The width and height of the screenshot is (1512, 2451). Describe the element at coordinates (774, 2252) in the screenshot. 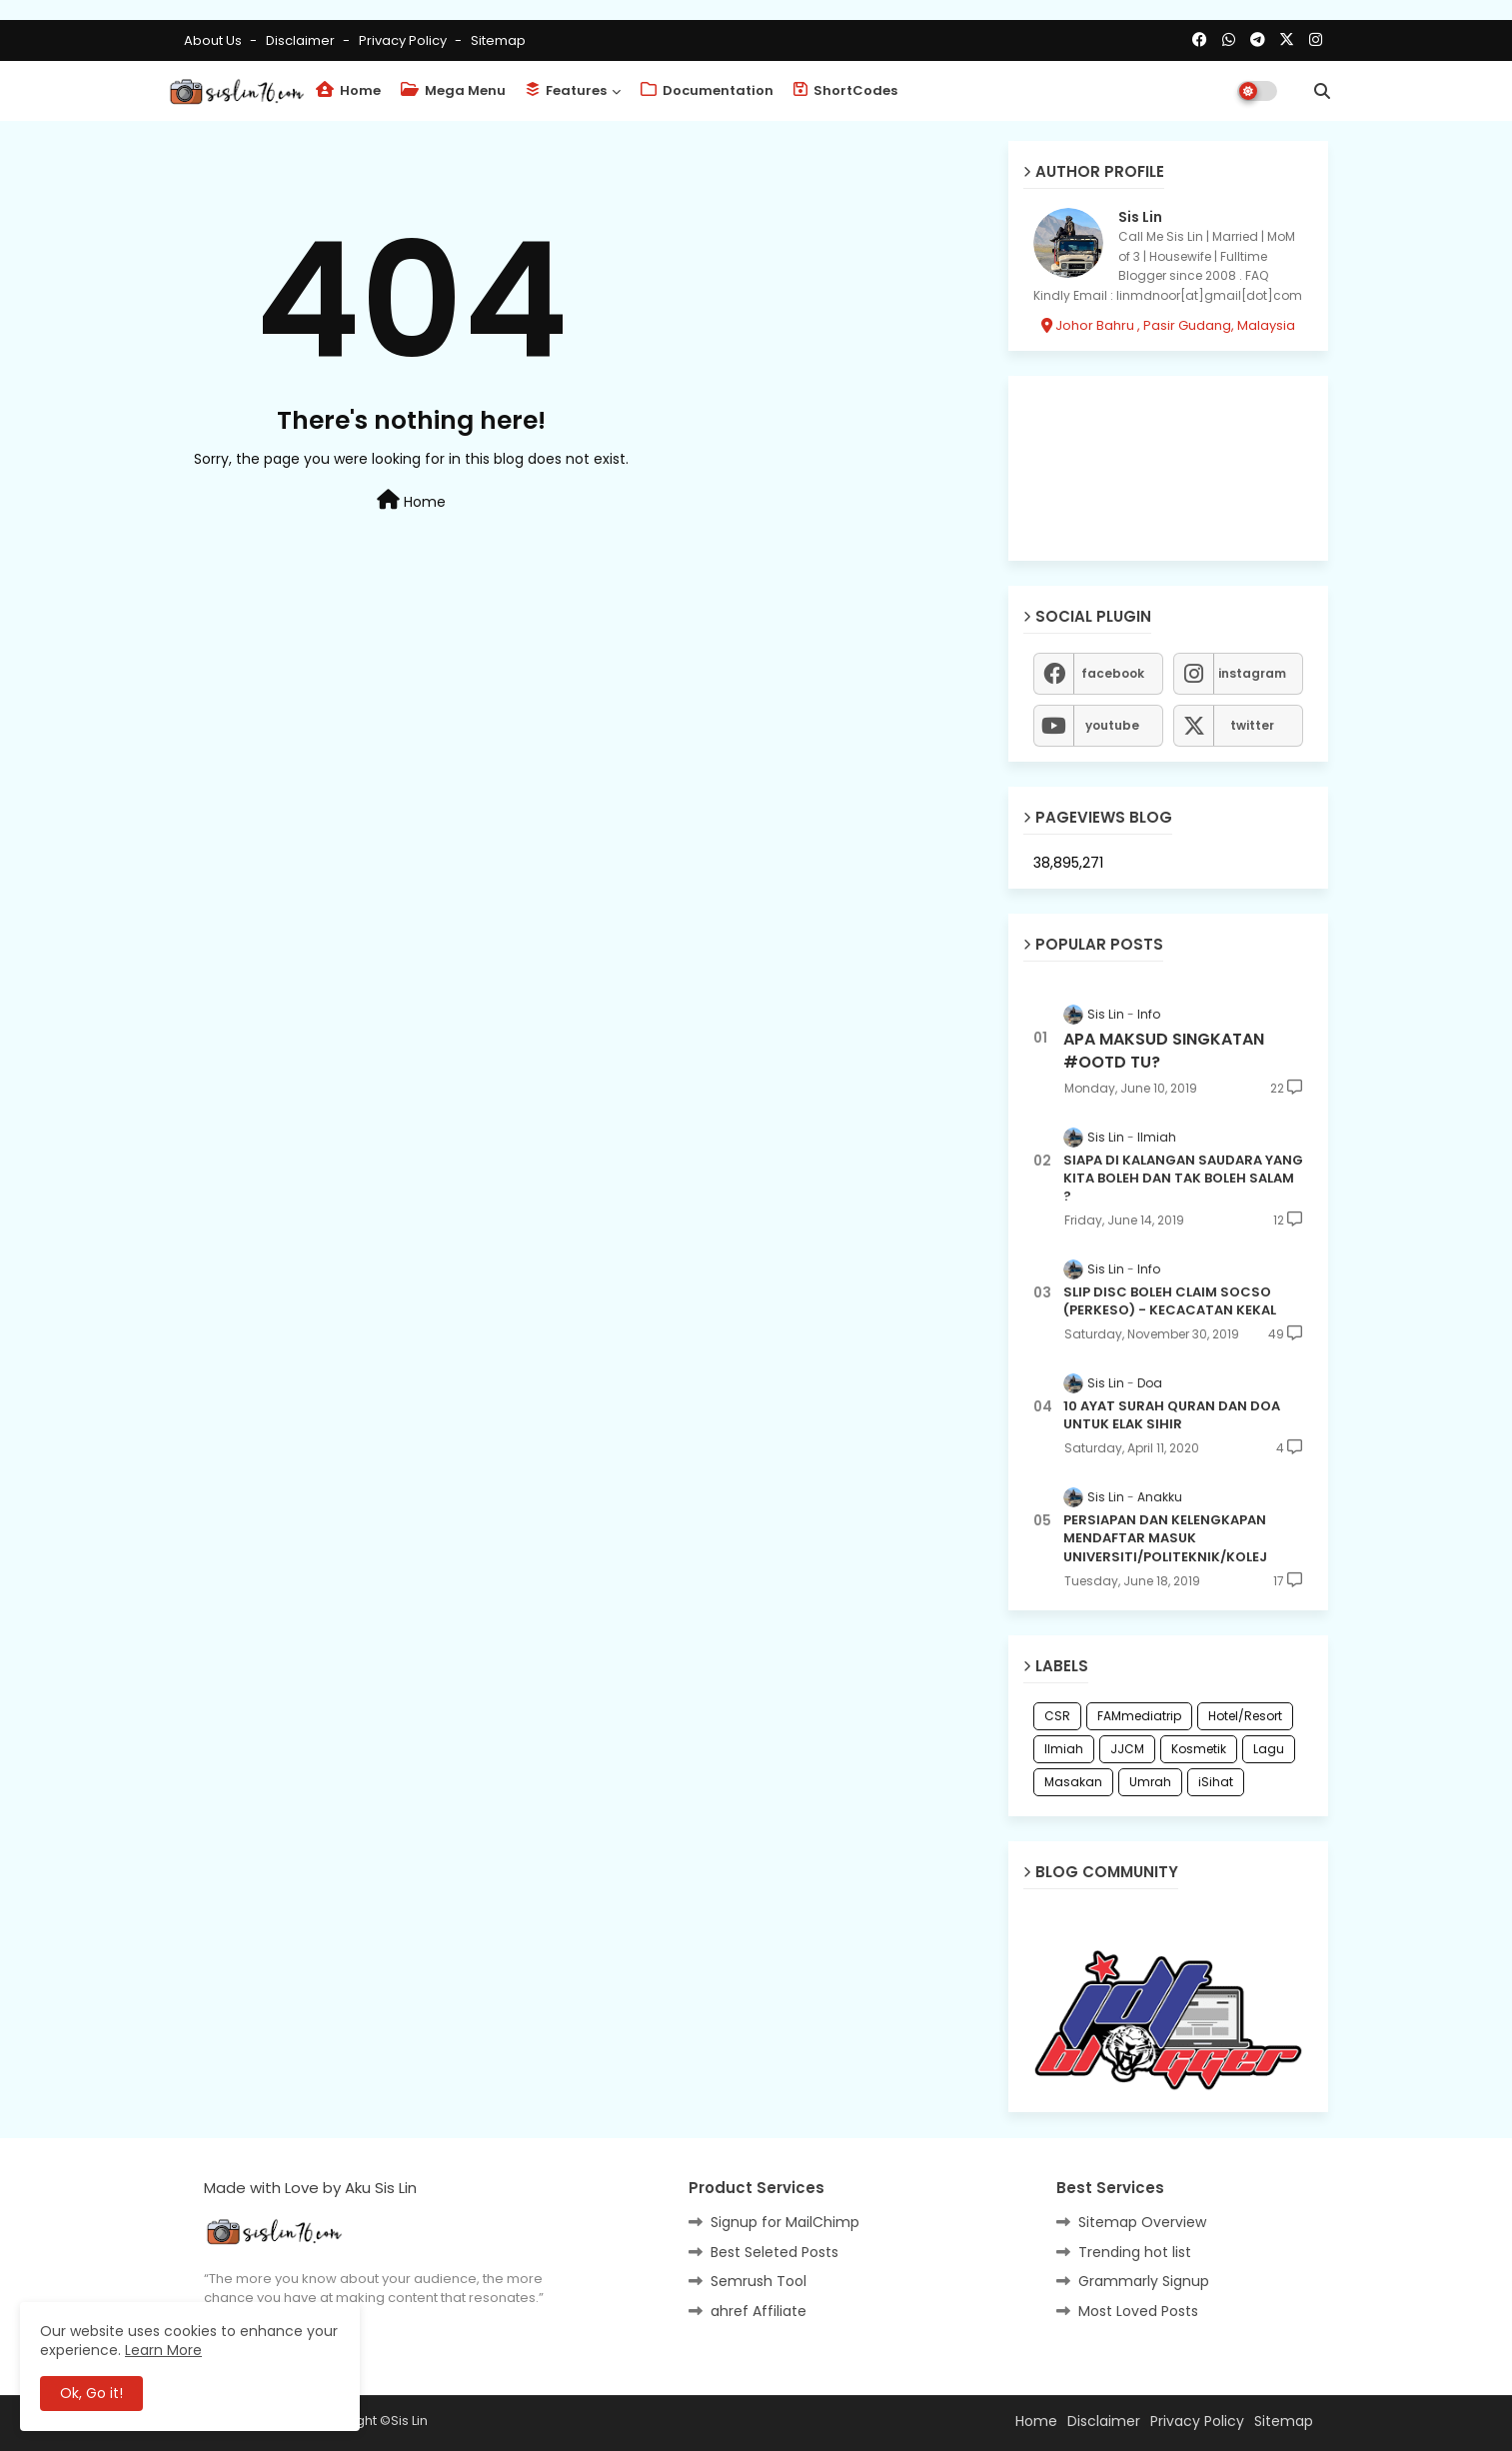

I see `Best Seleted Posts` at that location.